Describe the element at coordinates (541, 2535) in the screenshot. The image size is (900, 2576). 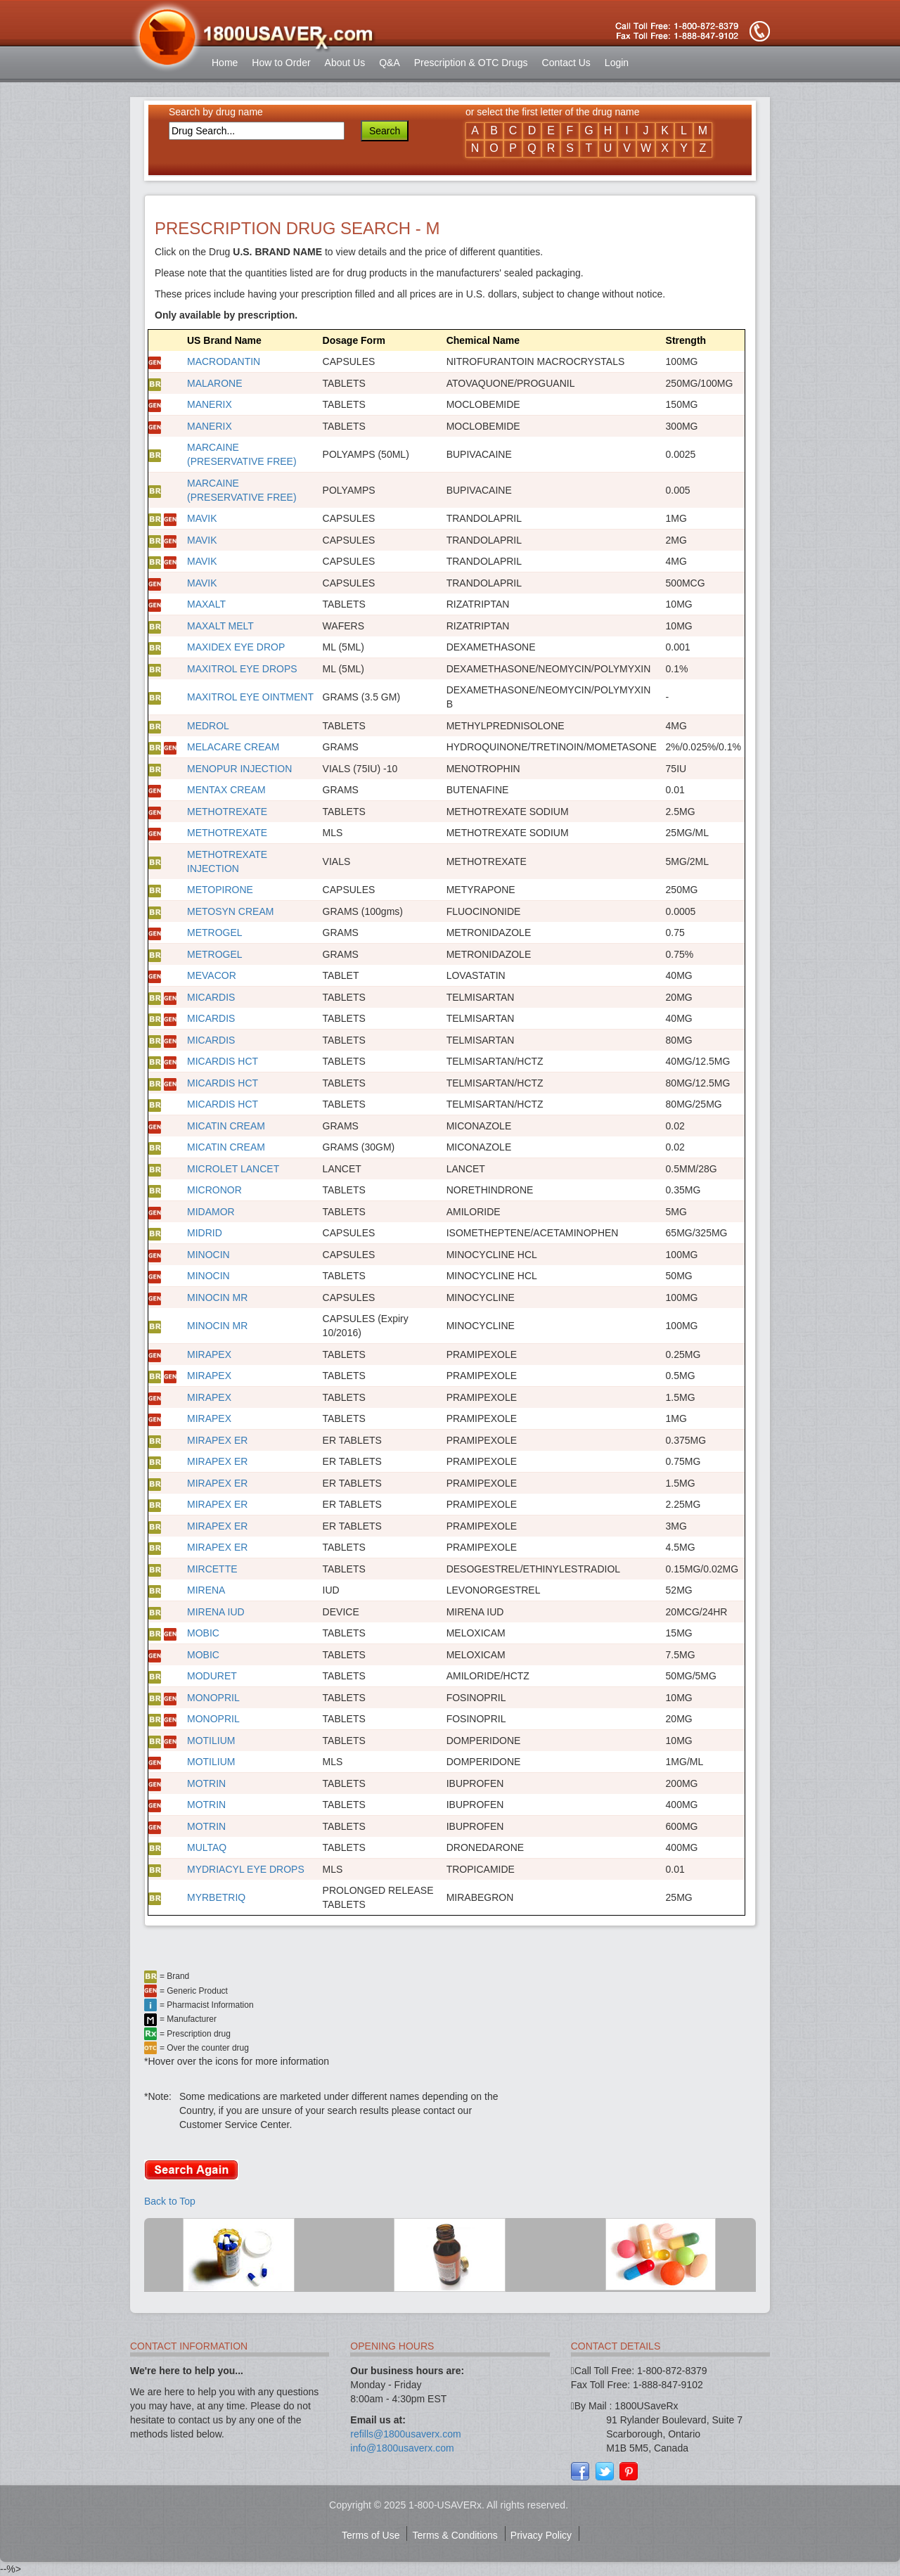
I see `Privacy Policy` at that location.